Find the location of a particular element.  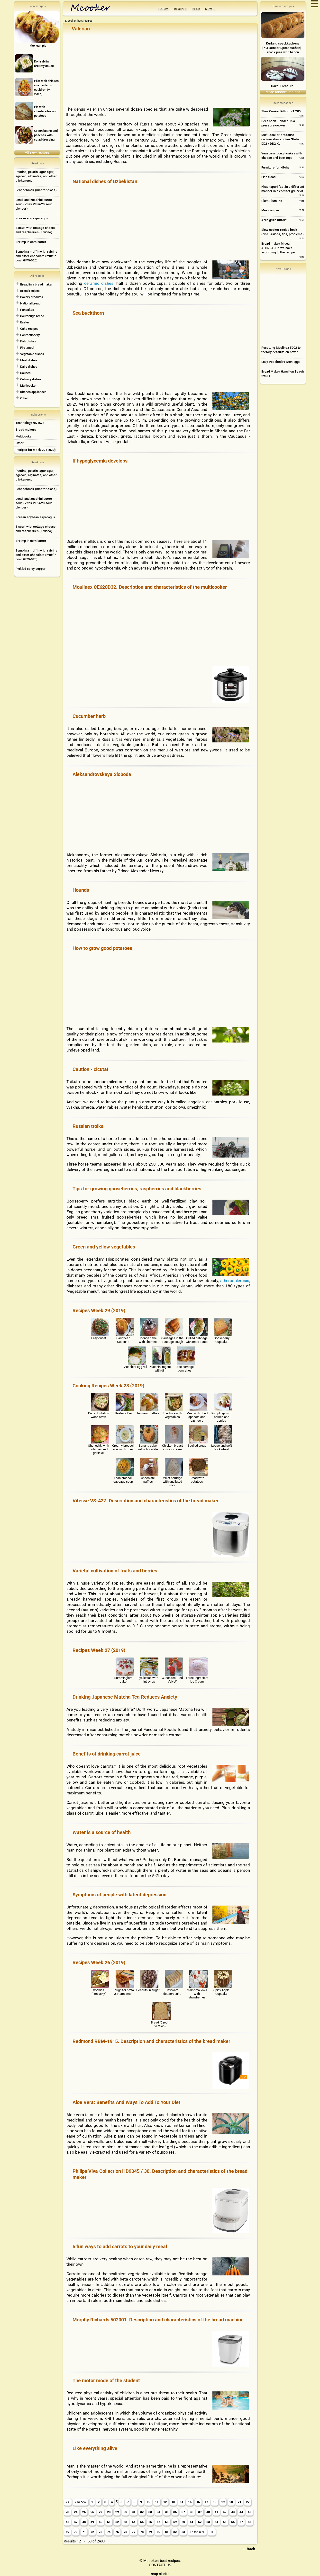

Kurland speckkuchens (Kurlaender Speckkuchen) - snack pies with bacon is located at coordinates (282, 48).